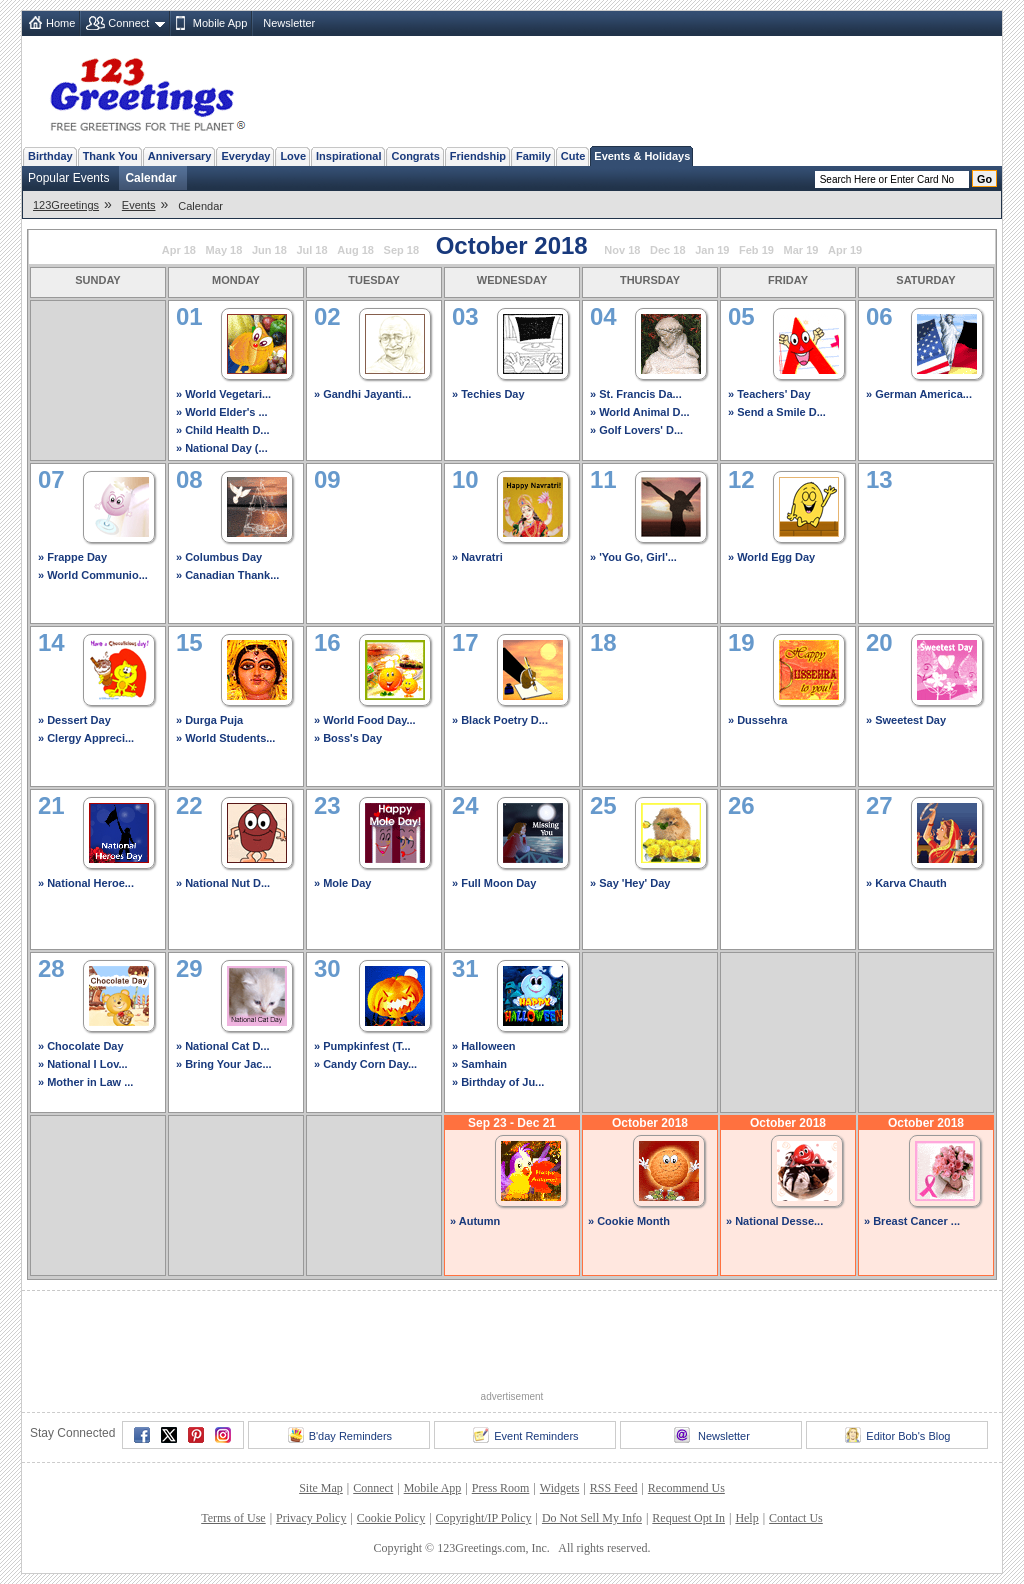  I want to click on » Chocolate Day, so click(81, 1046).